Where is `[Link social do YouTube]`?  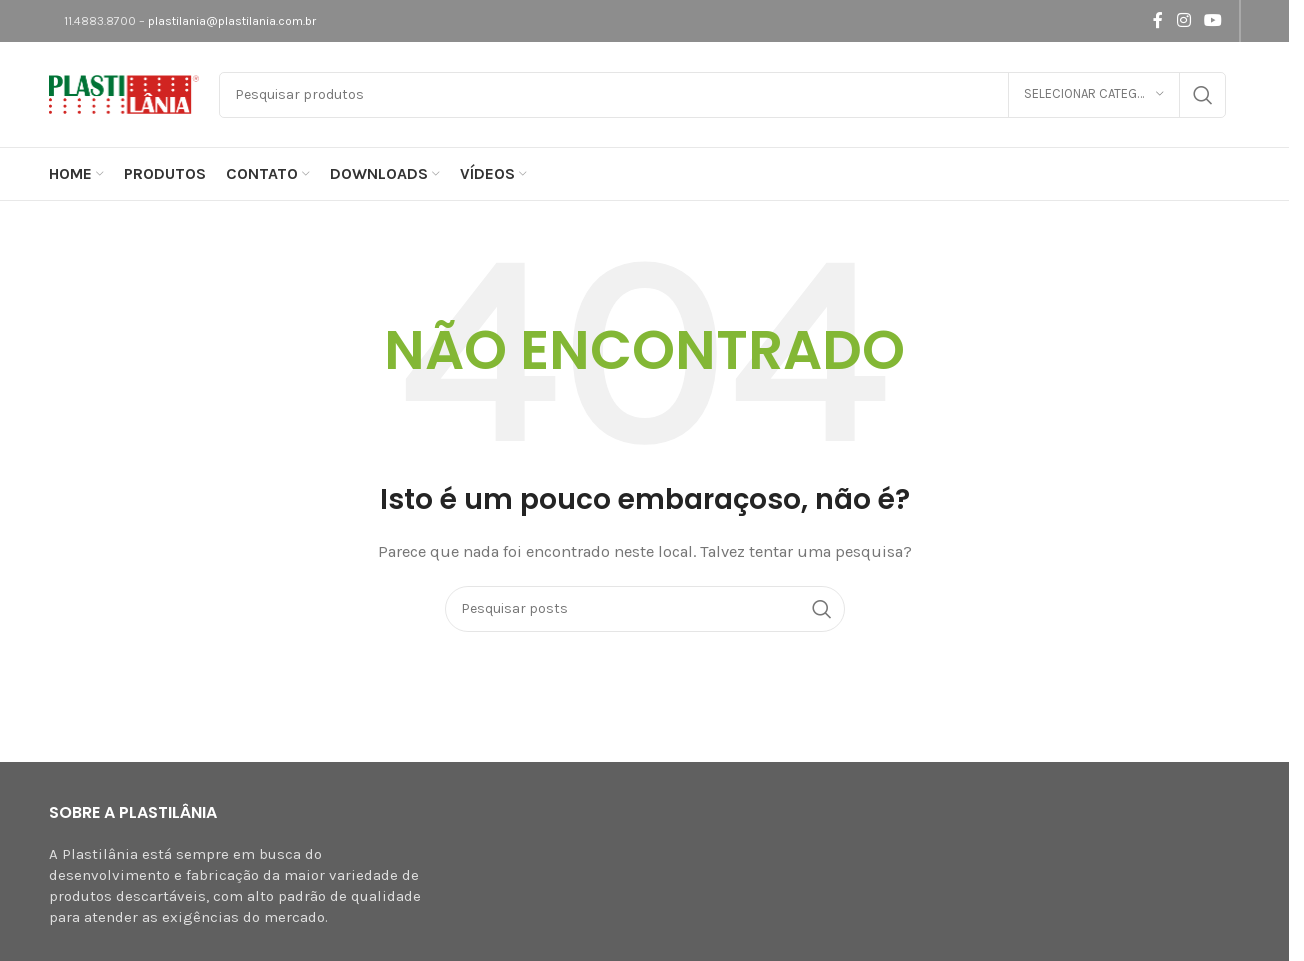 [Link social do YouTube] is located at coordinates (1212, 20).